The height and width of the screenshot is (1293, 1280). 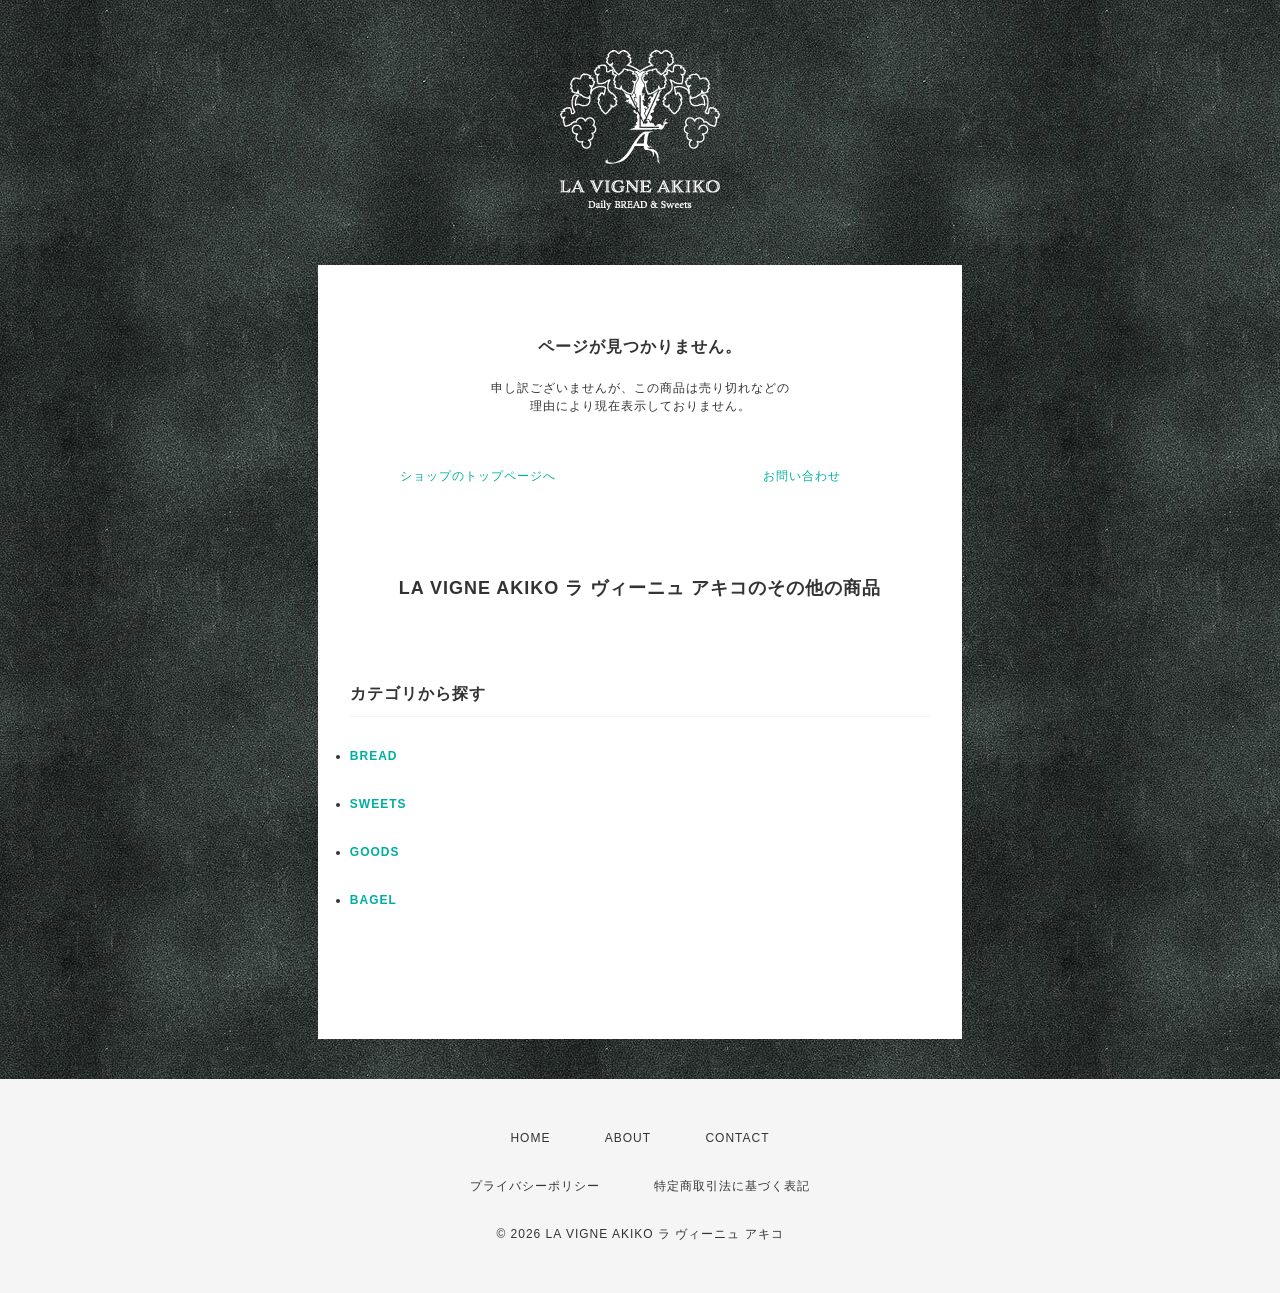 I want to click on お問い合わせ, so click(x=802, y=476).